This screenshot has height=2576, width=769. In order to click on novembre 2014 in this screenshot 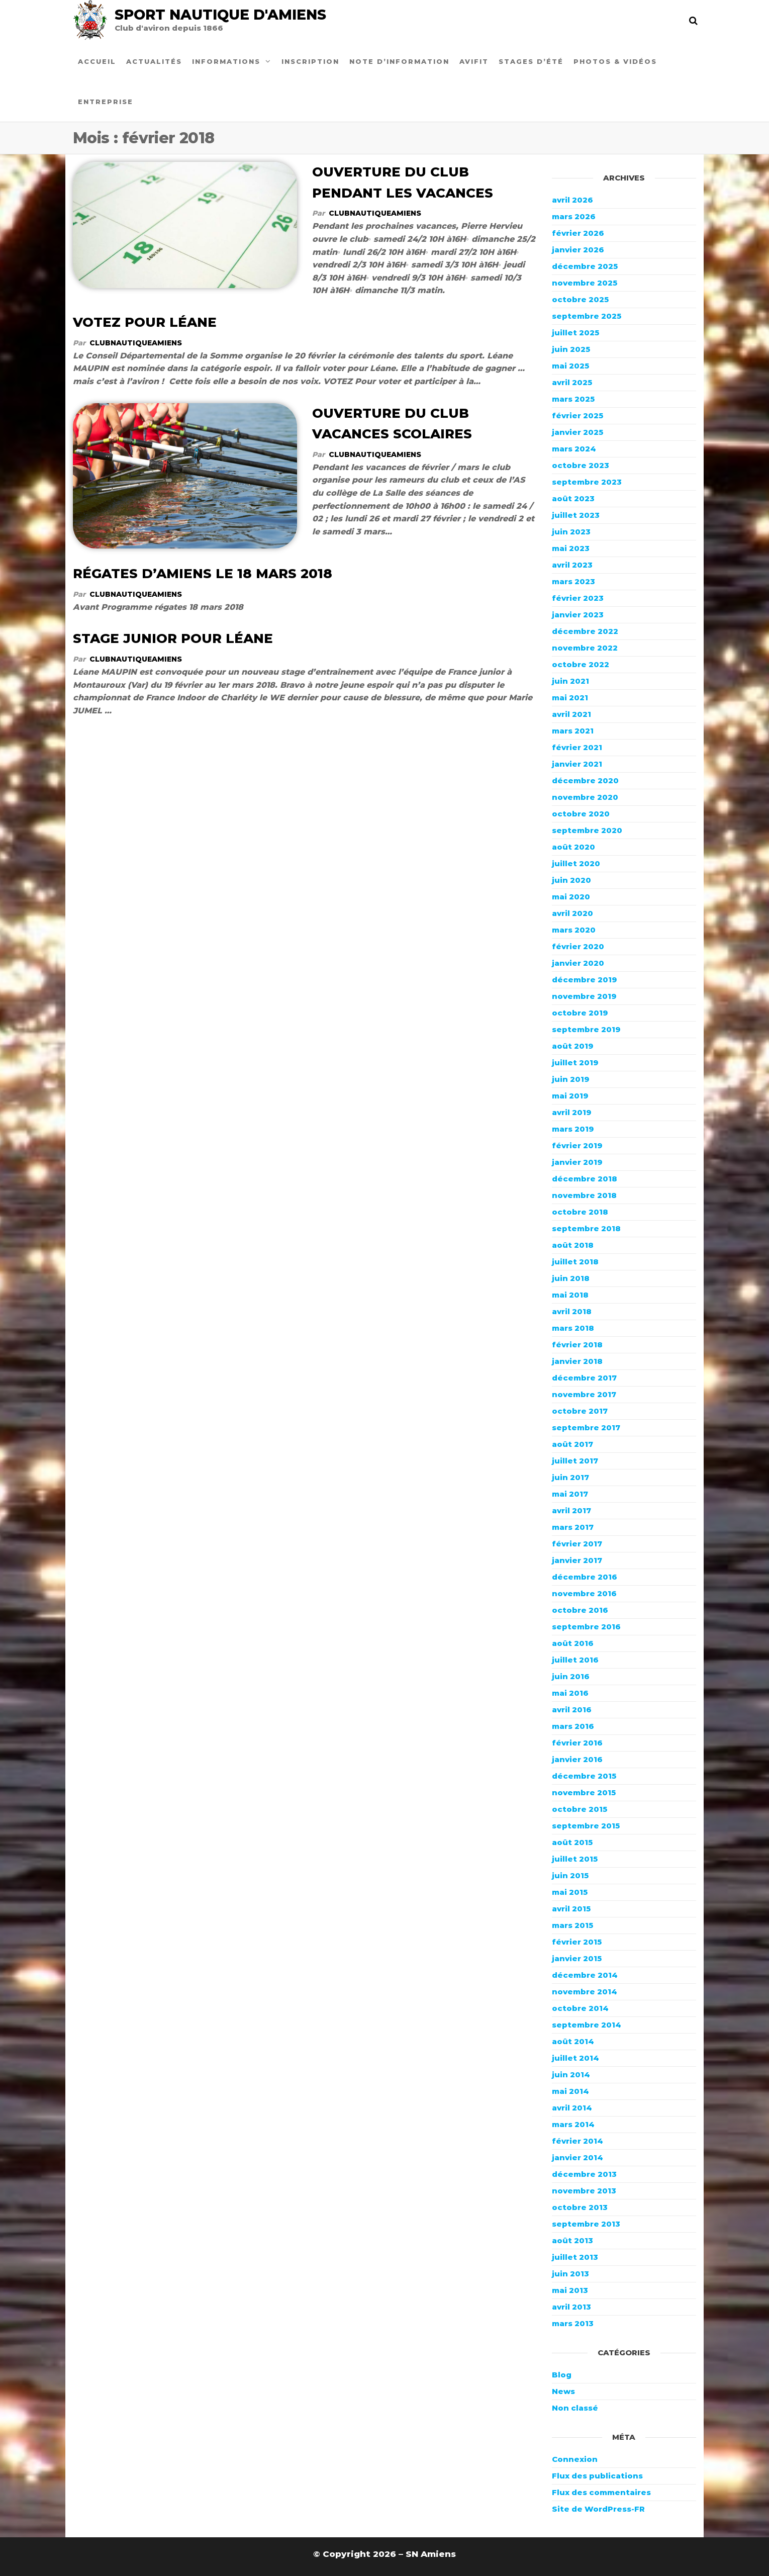, I will do `click(584, 1991)`.